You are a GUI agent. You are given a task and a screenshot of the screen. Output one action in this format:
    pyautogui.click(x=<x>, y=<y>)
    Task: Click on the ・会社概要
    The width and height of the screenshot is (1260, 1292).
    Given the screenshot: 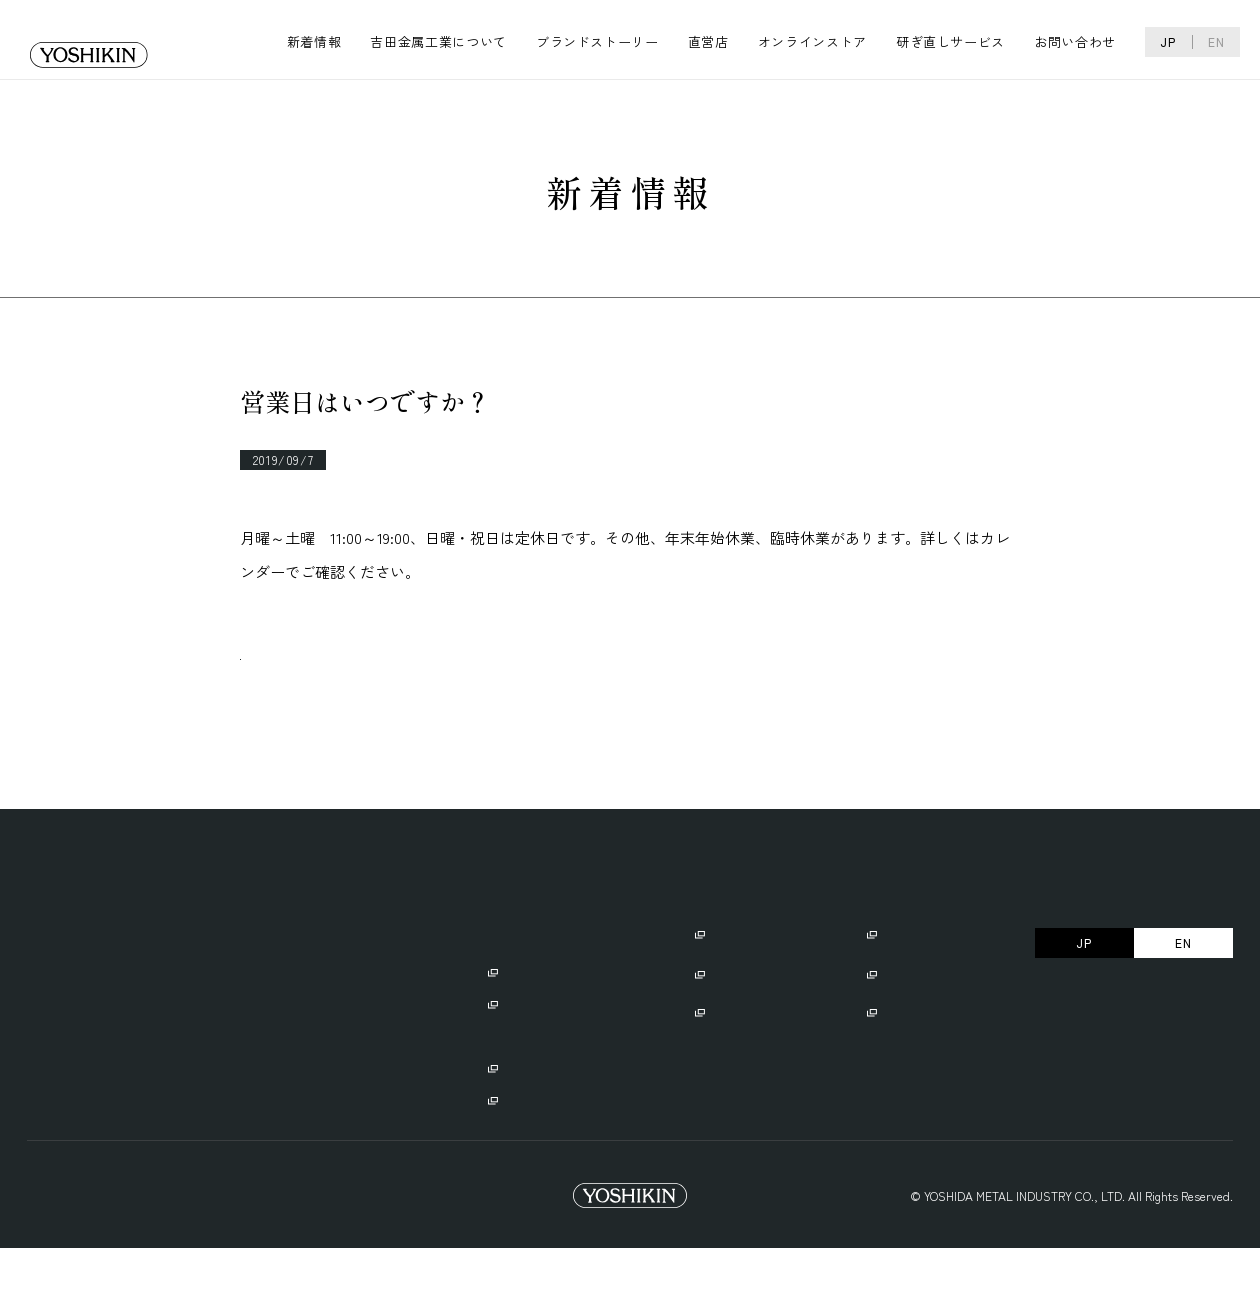 What is the action you would take?
    pyautogui.click(x=158, y=1014)
    